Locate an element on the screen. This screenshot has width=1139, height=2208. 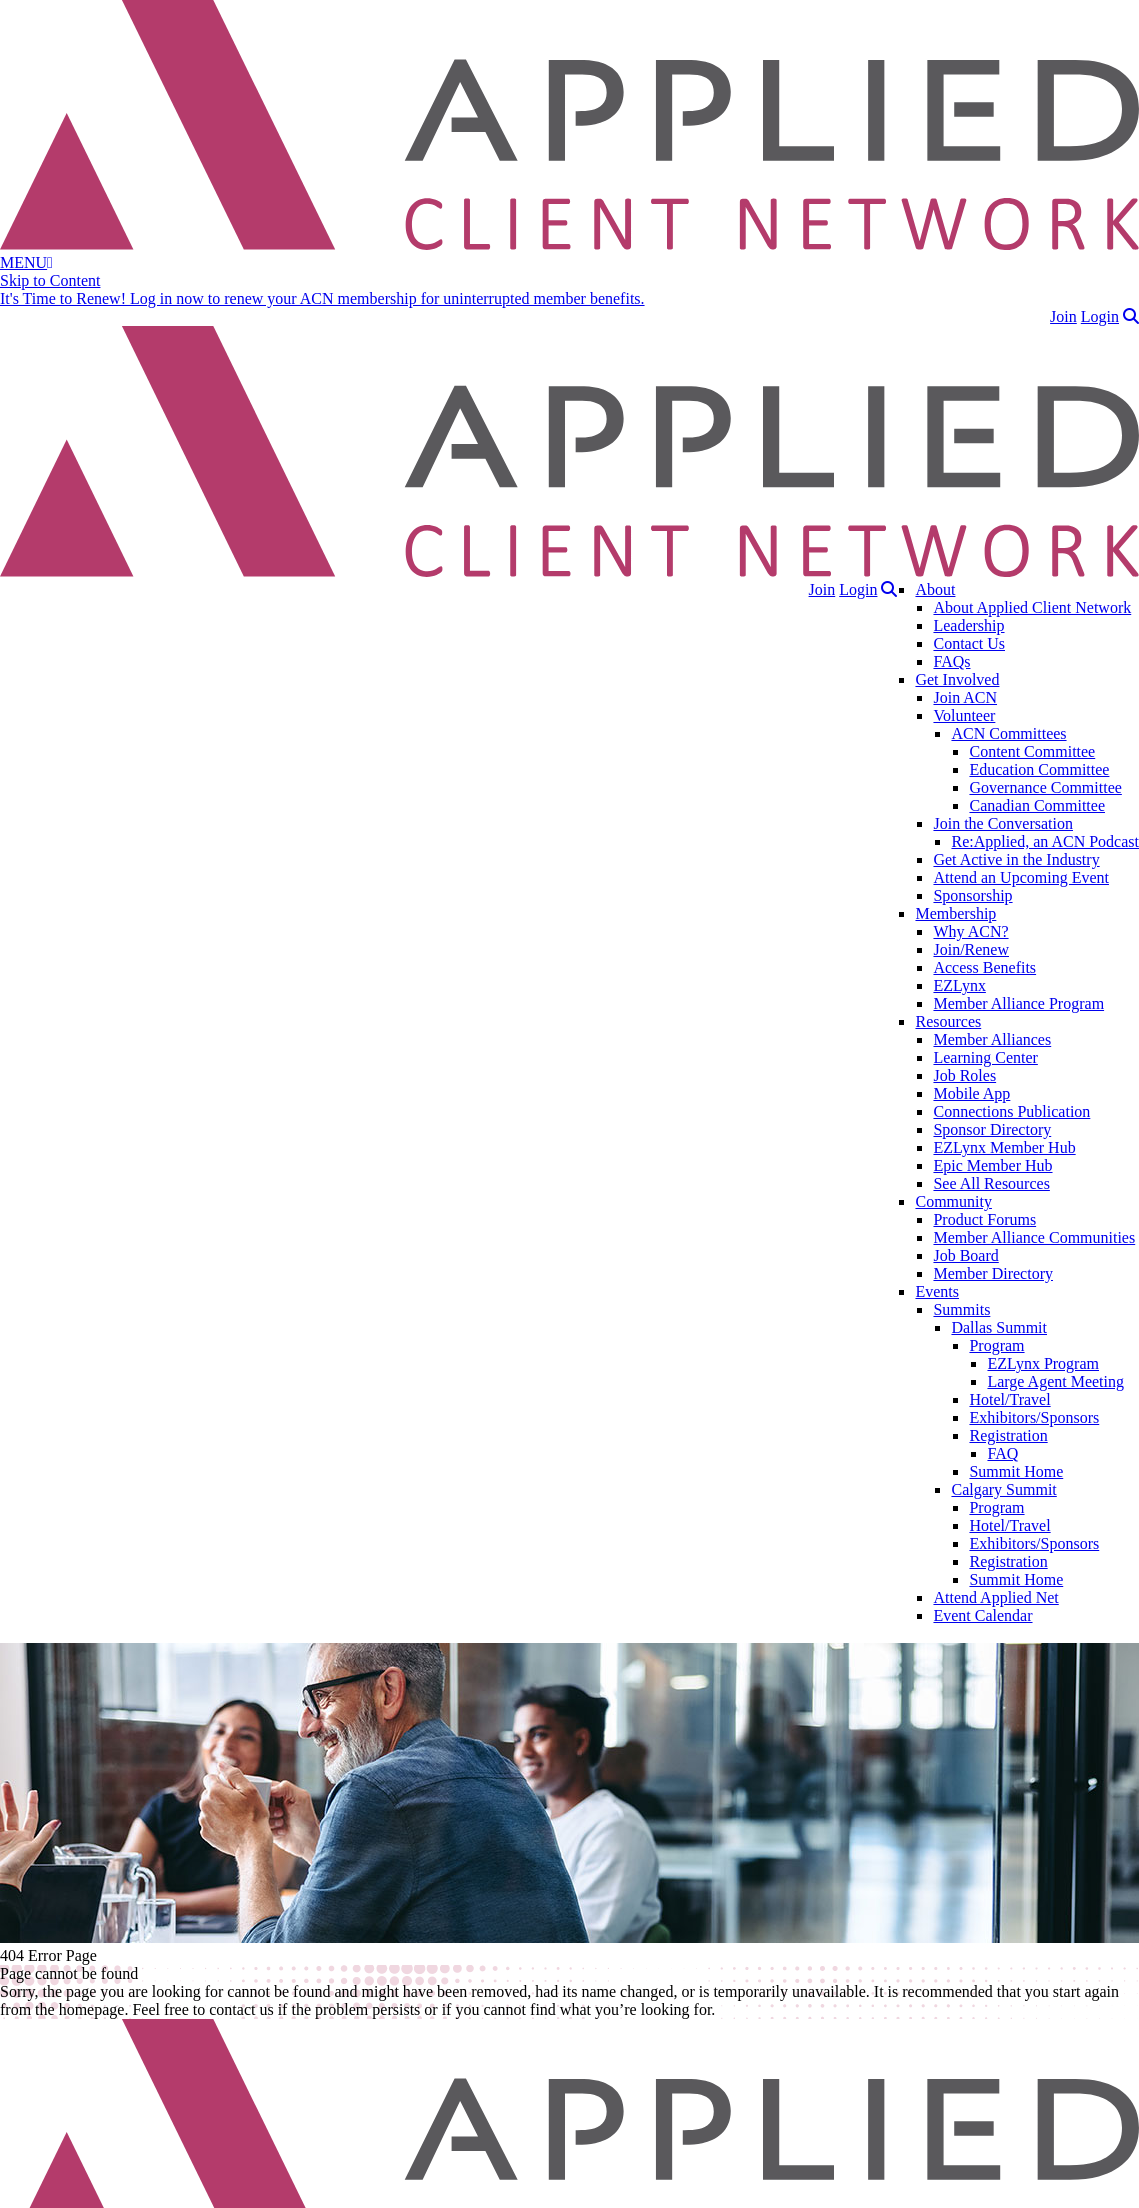
Learning Center is located at coordinates (985, 1057).